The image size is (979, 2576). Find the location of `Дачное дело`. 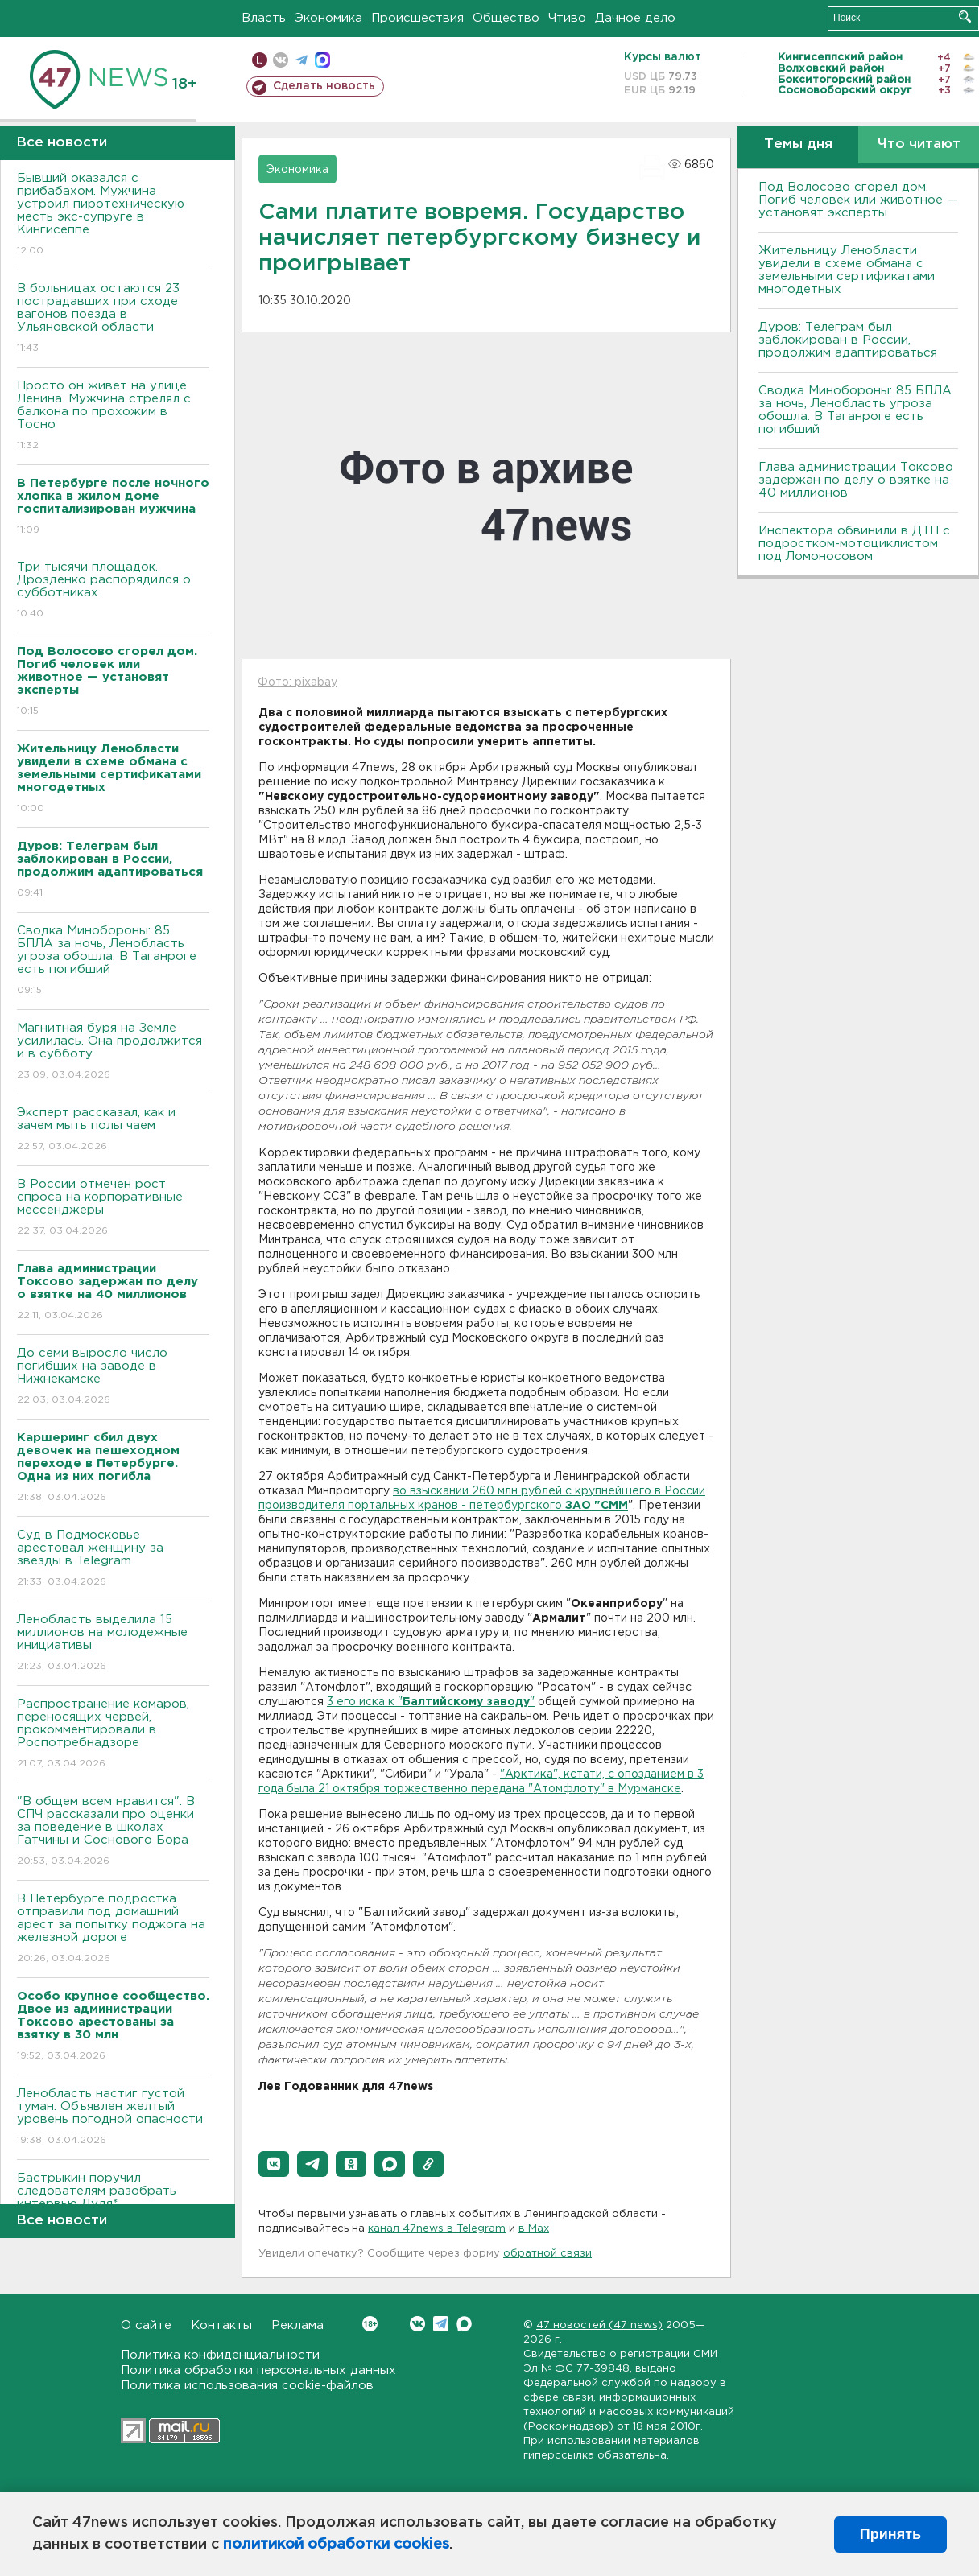

Дачное дело is located at coordinates (635, 18).